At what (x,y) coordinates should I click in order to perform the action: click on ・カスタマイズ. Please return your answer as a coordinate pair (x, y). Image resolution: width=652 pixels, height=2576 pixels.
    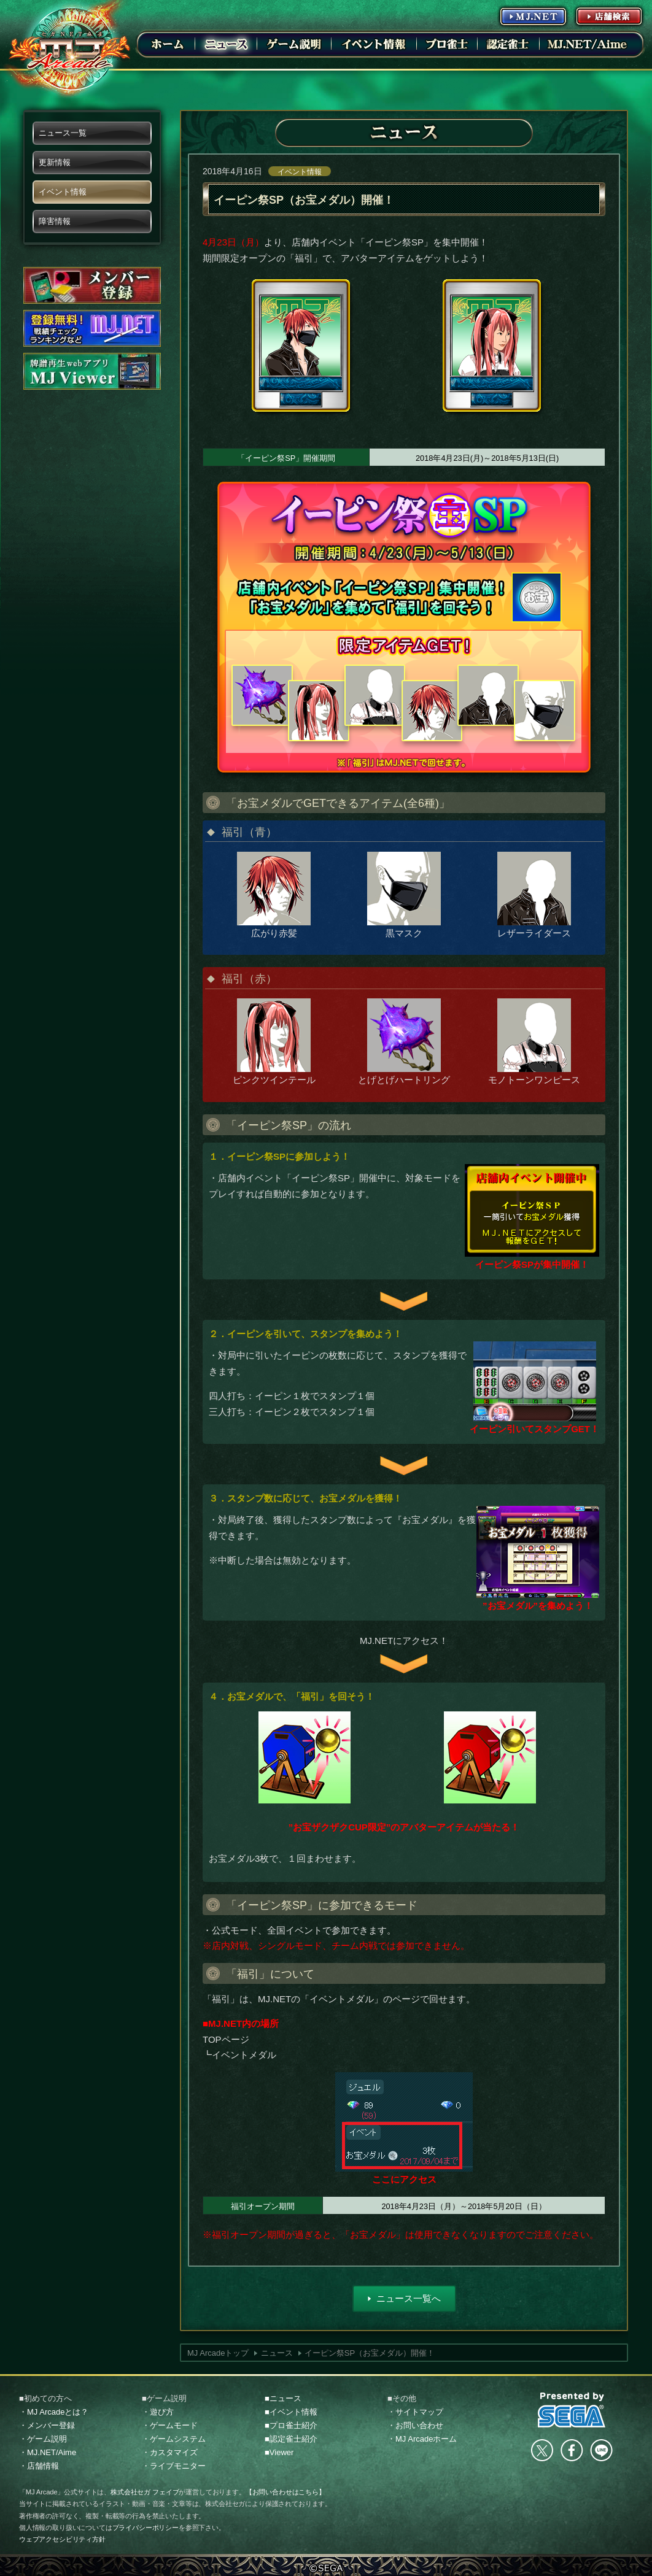
    Looking at the image, I should click on (170, 2452).